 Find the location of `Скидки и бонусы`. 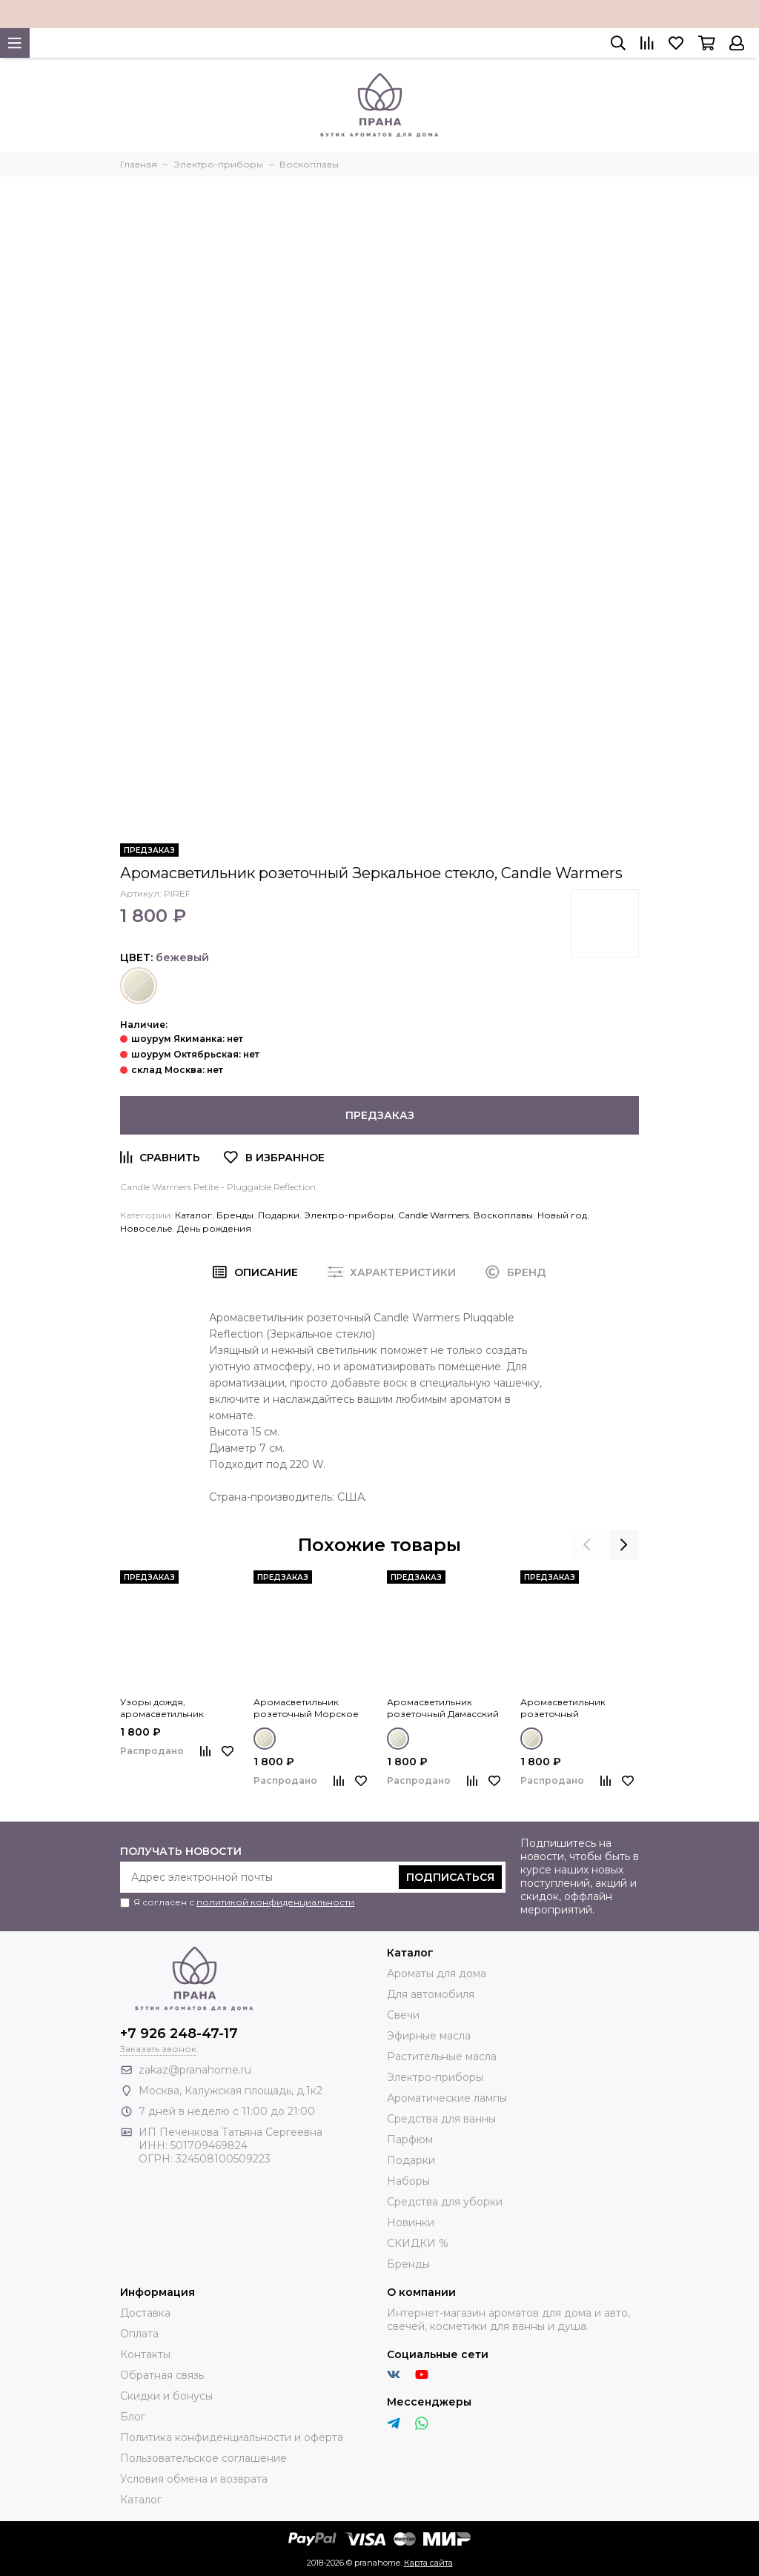

Скидки и бонусы is located at coordinates (166, 2396).